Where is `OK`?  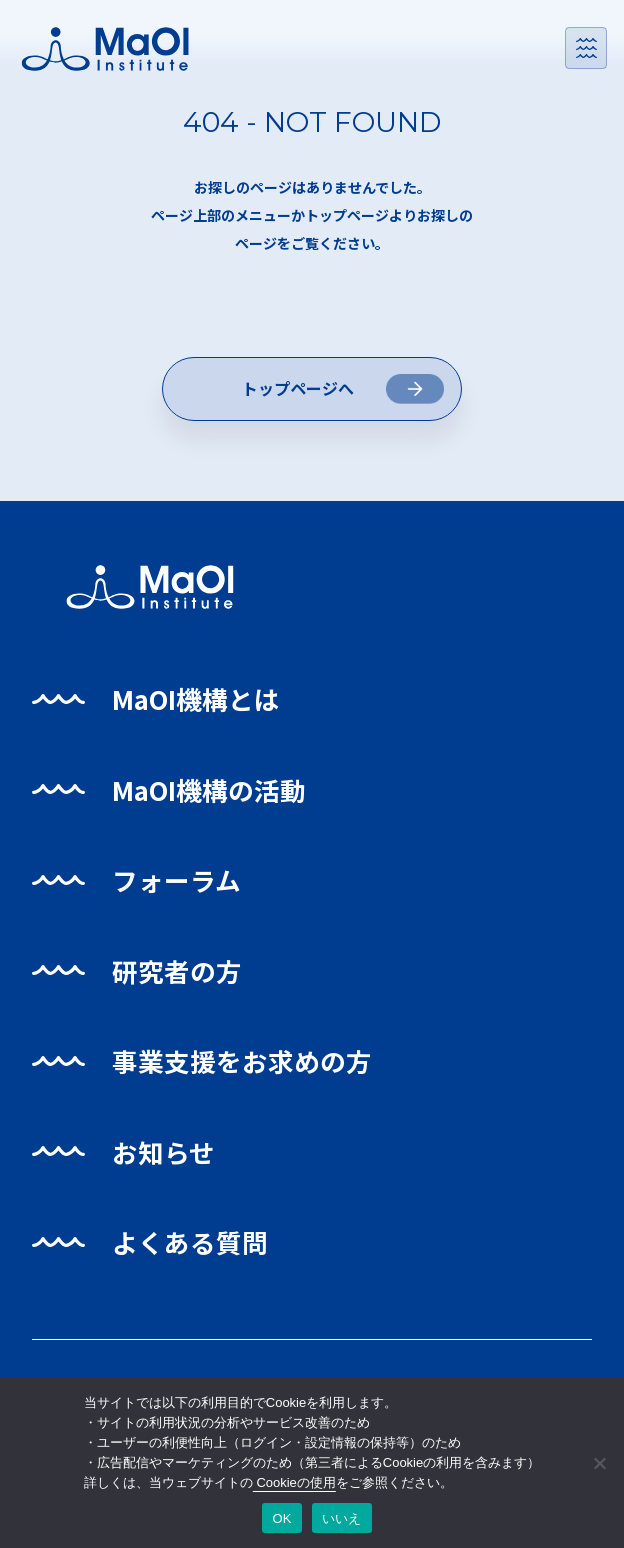
OK is located at coordinates (281, 1518).